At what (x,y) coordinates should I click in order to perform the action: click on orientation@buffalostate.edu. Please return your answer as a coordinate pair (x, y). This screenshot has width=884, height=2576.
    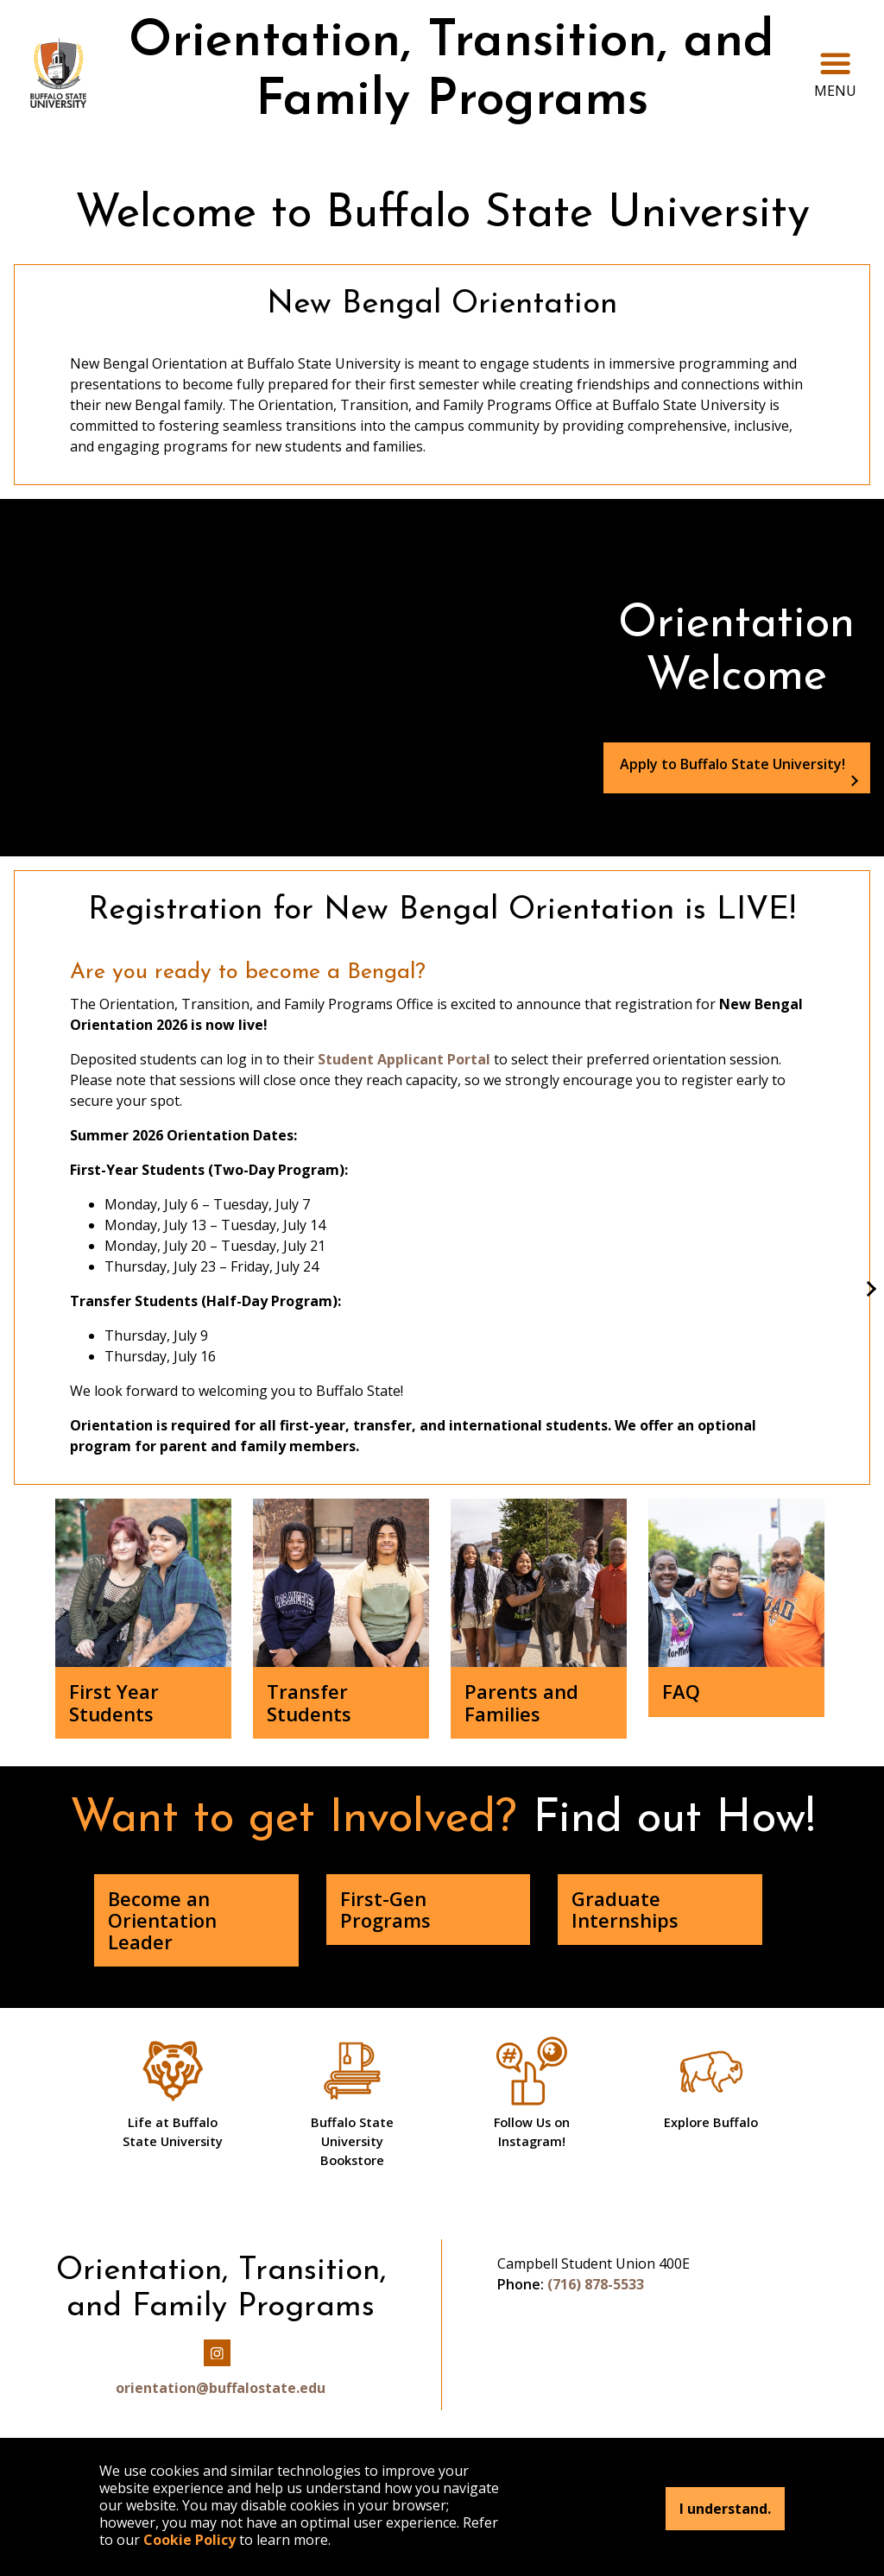
    Looking at the image, I should click on (220, 2388).